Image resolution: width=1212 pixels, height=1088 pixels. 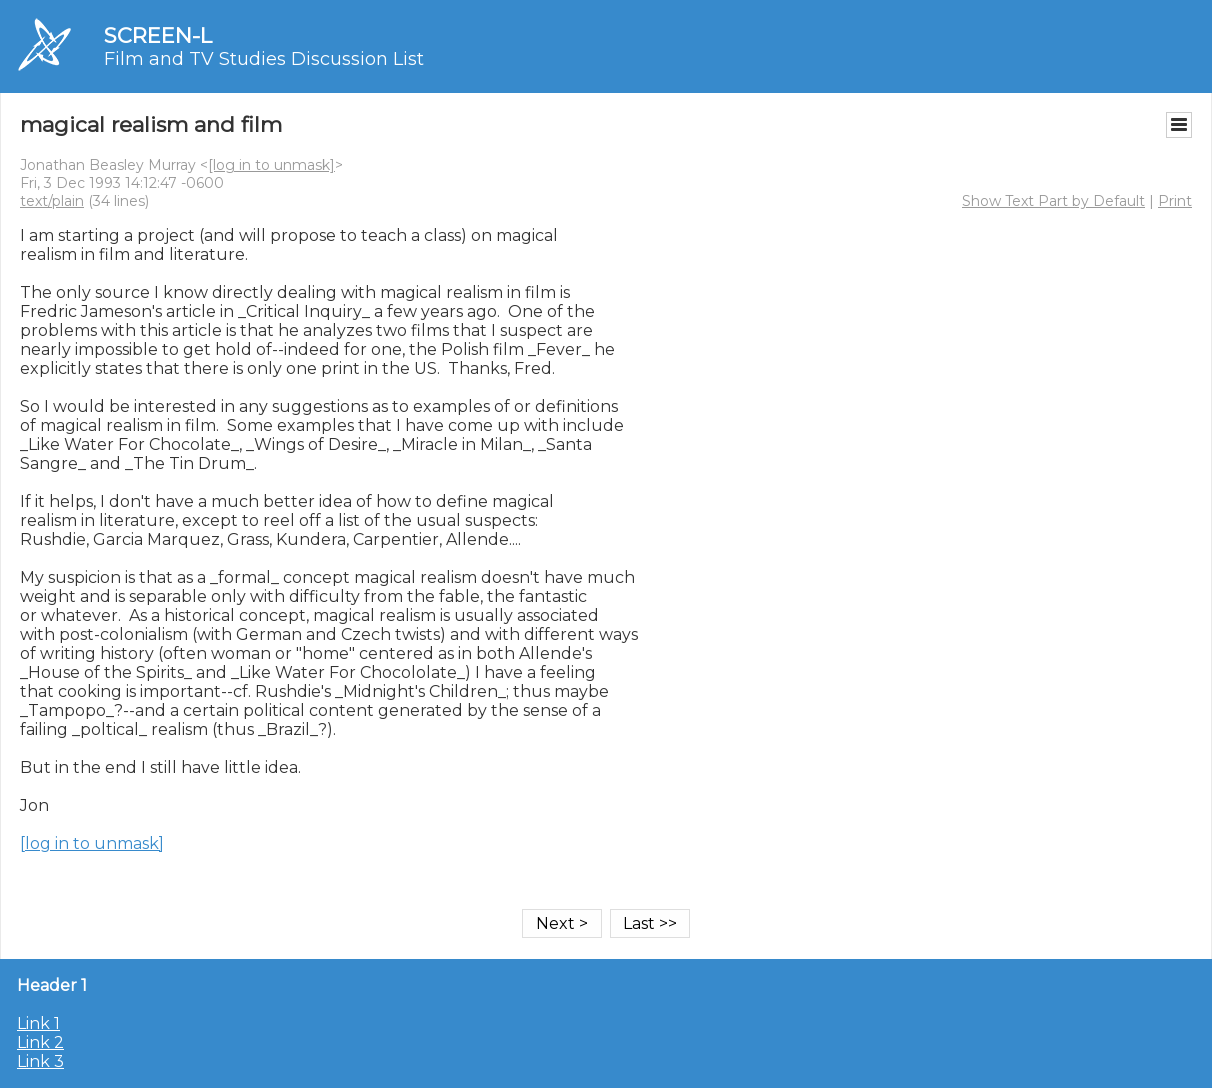 What do you see at coordinates (271, 165) in the screenshot?
I see `[log in to unmask]` at bounding box center [271, 165].